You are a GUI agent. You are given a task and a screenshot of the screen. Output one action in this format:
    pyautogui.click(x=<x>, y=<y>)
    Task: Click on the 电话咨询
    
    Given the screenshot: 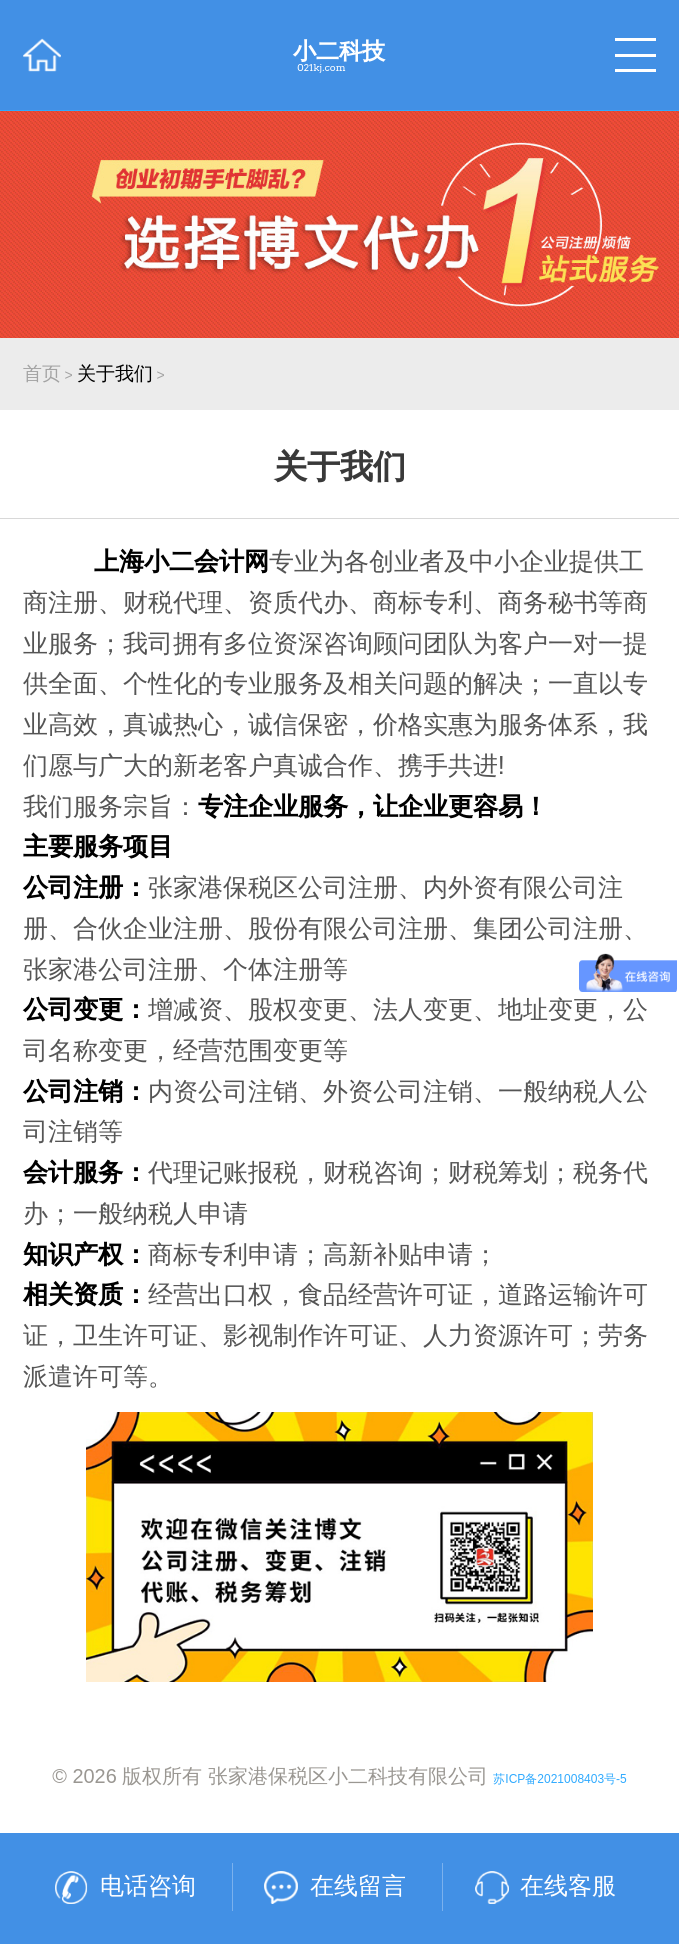 What is the action you would take?
    pyautogui.click(x=148, y=1886)
    